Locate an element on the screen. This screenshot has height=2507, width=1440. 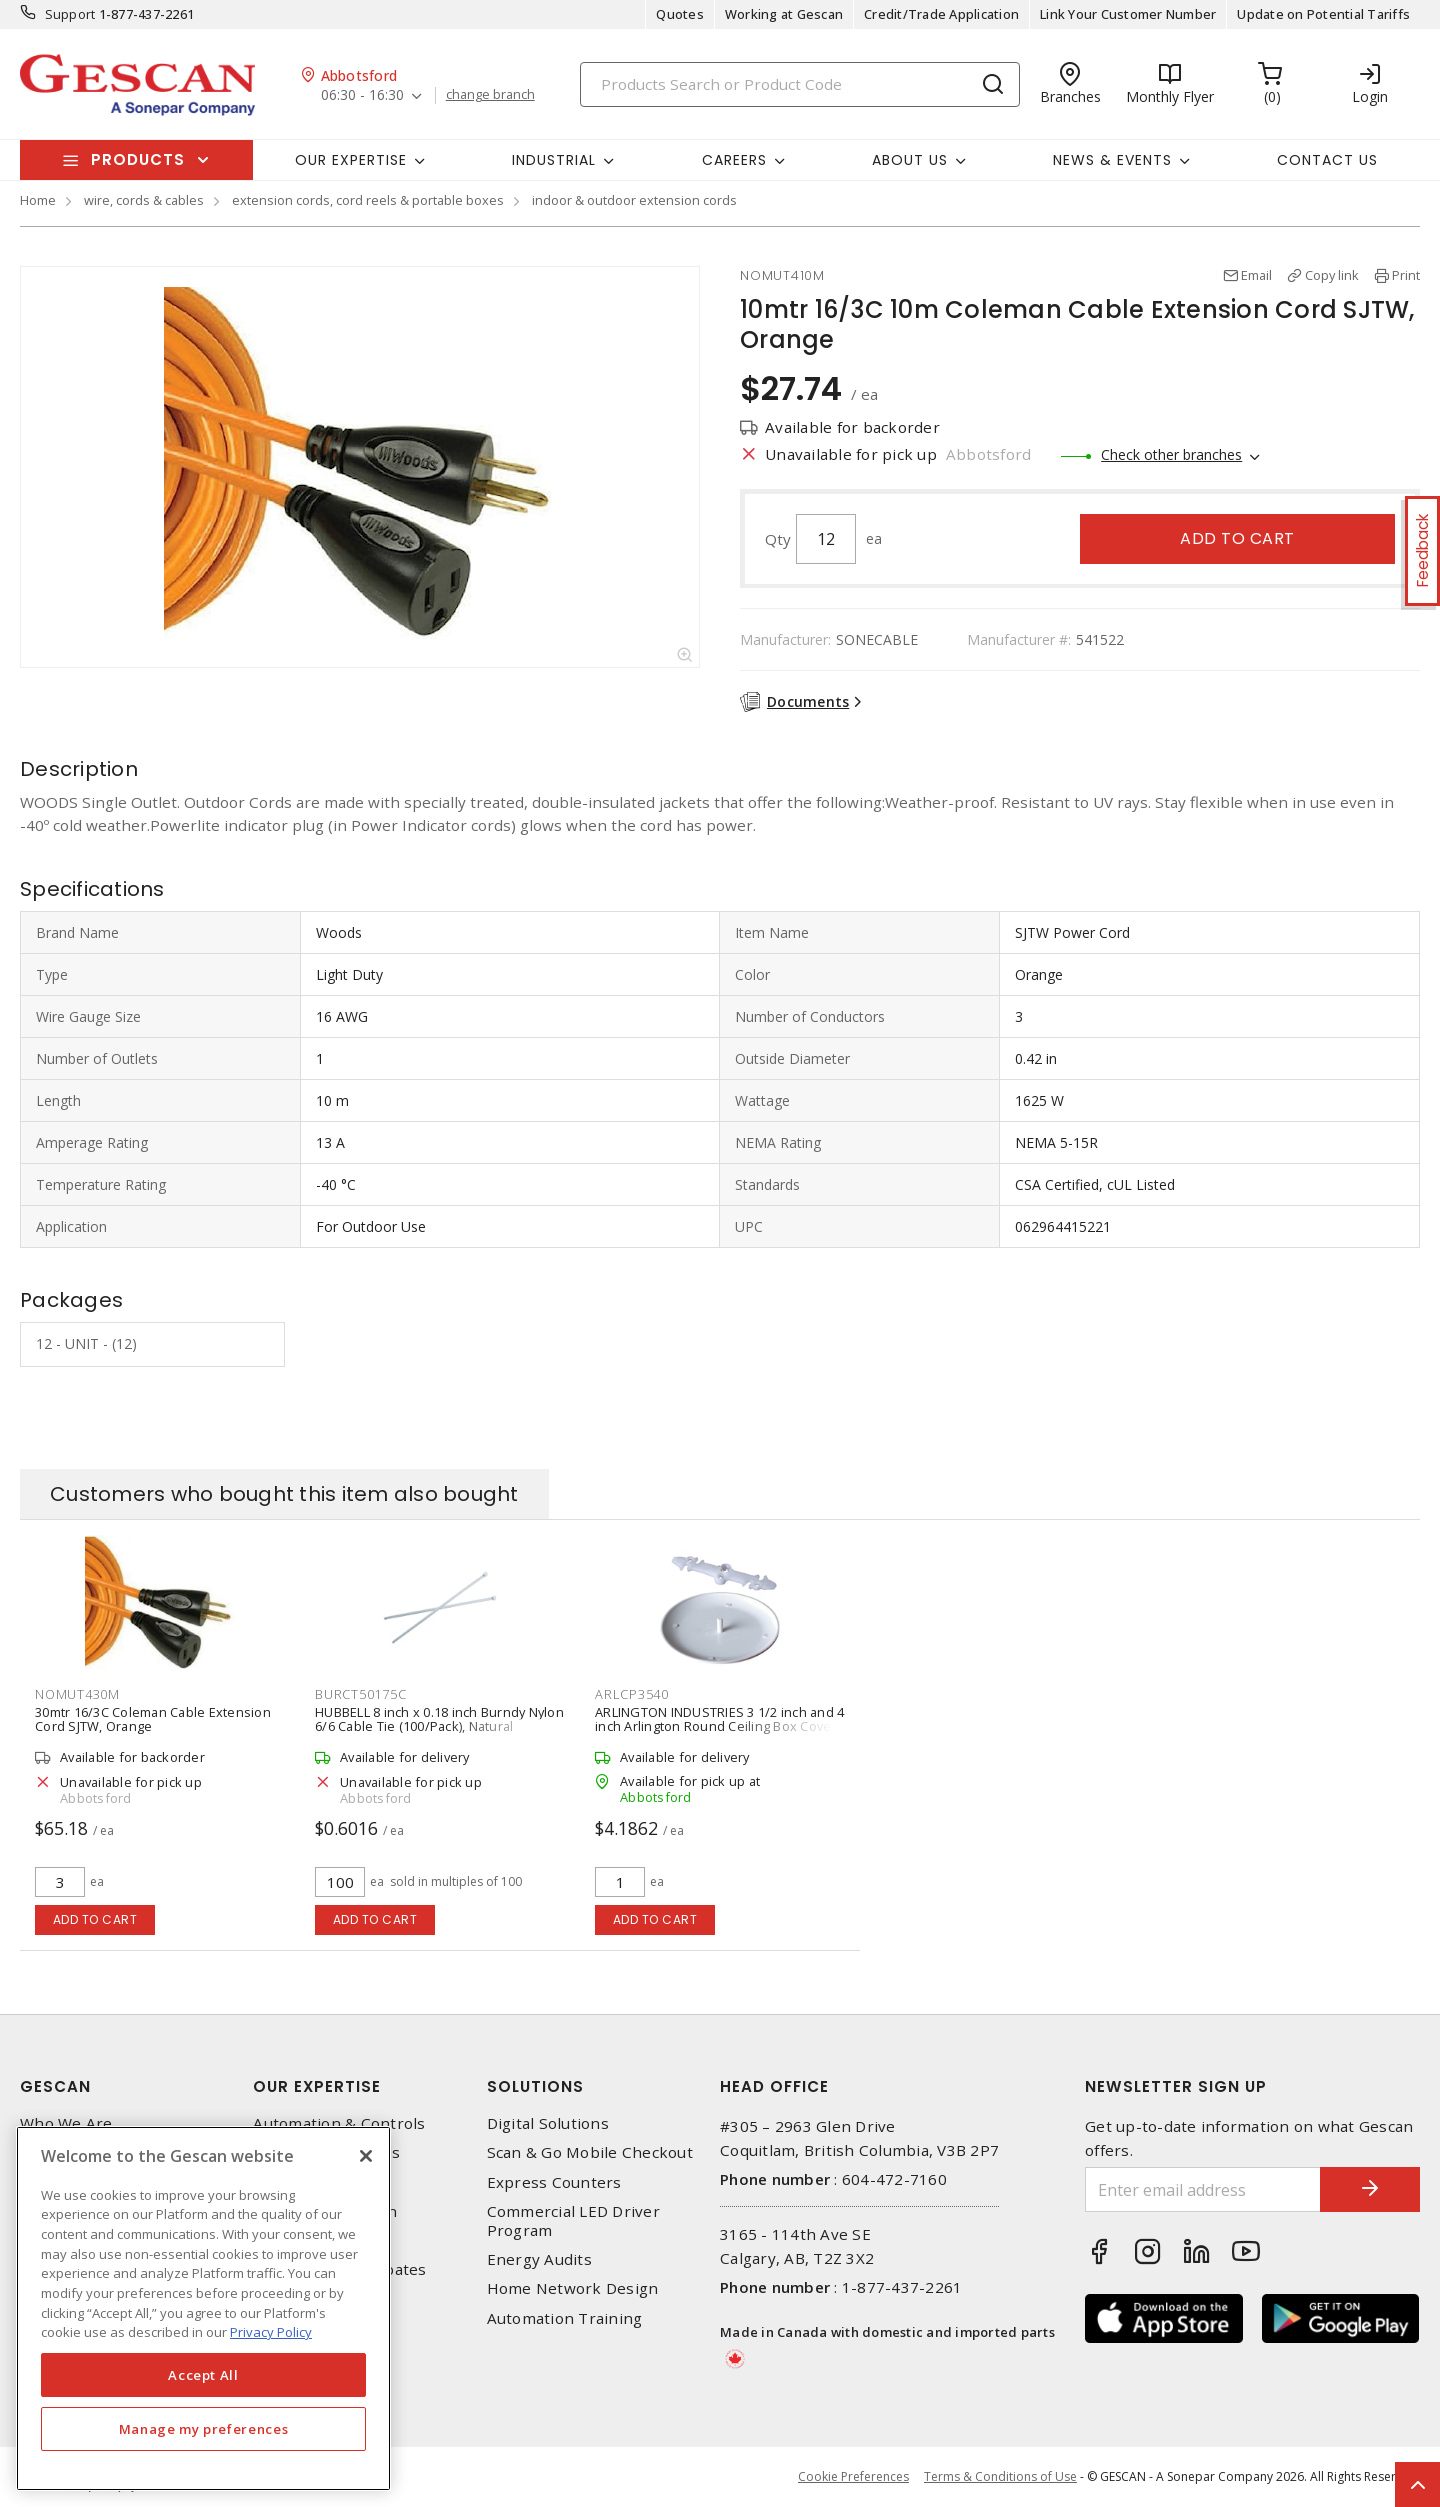
ARLINGTON INDUSTRIES 3 1/2 inch and 4 inch Arlington Round Ceiling Box Cover Plate, White is located at coordinates (719, 1726).